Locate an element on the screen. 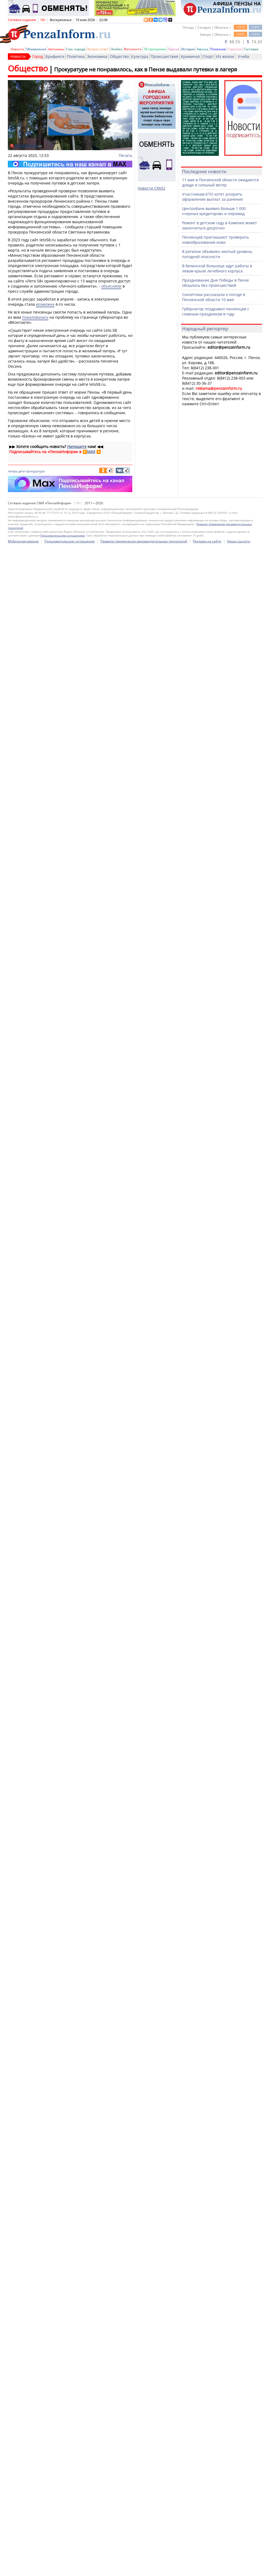  Гороскоп is located at coordinates (235, 49).